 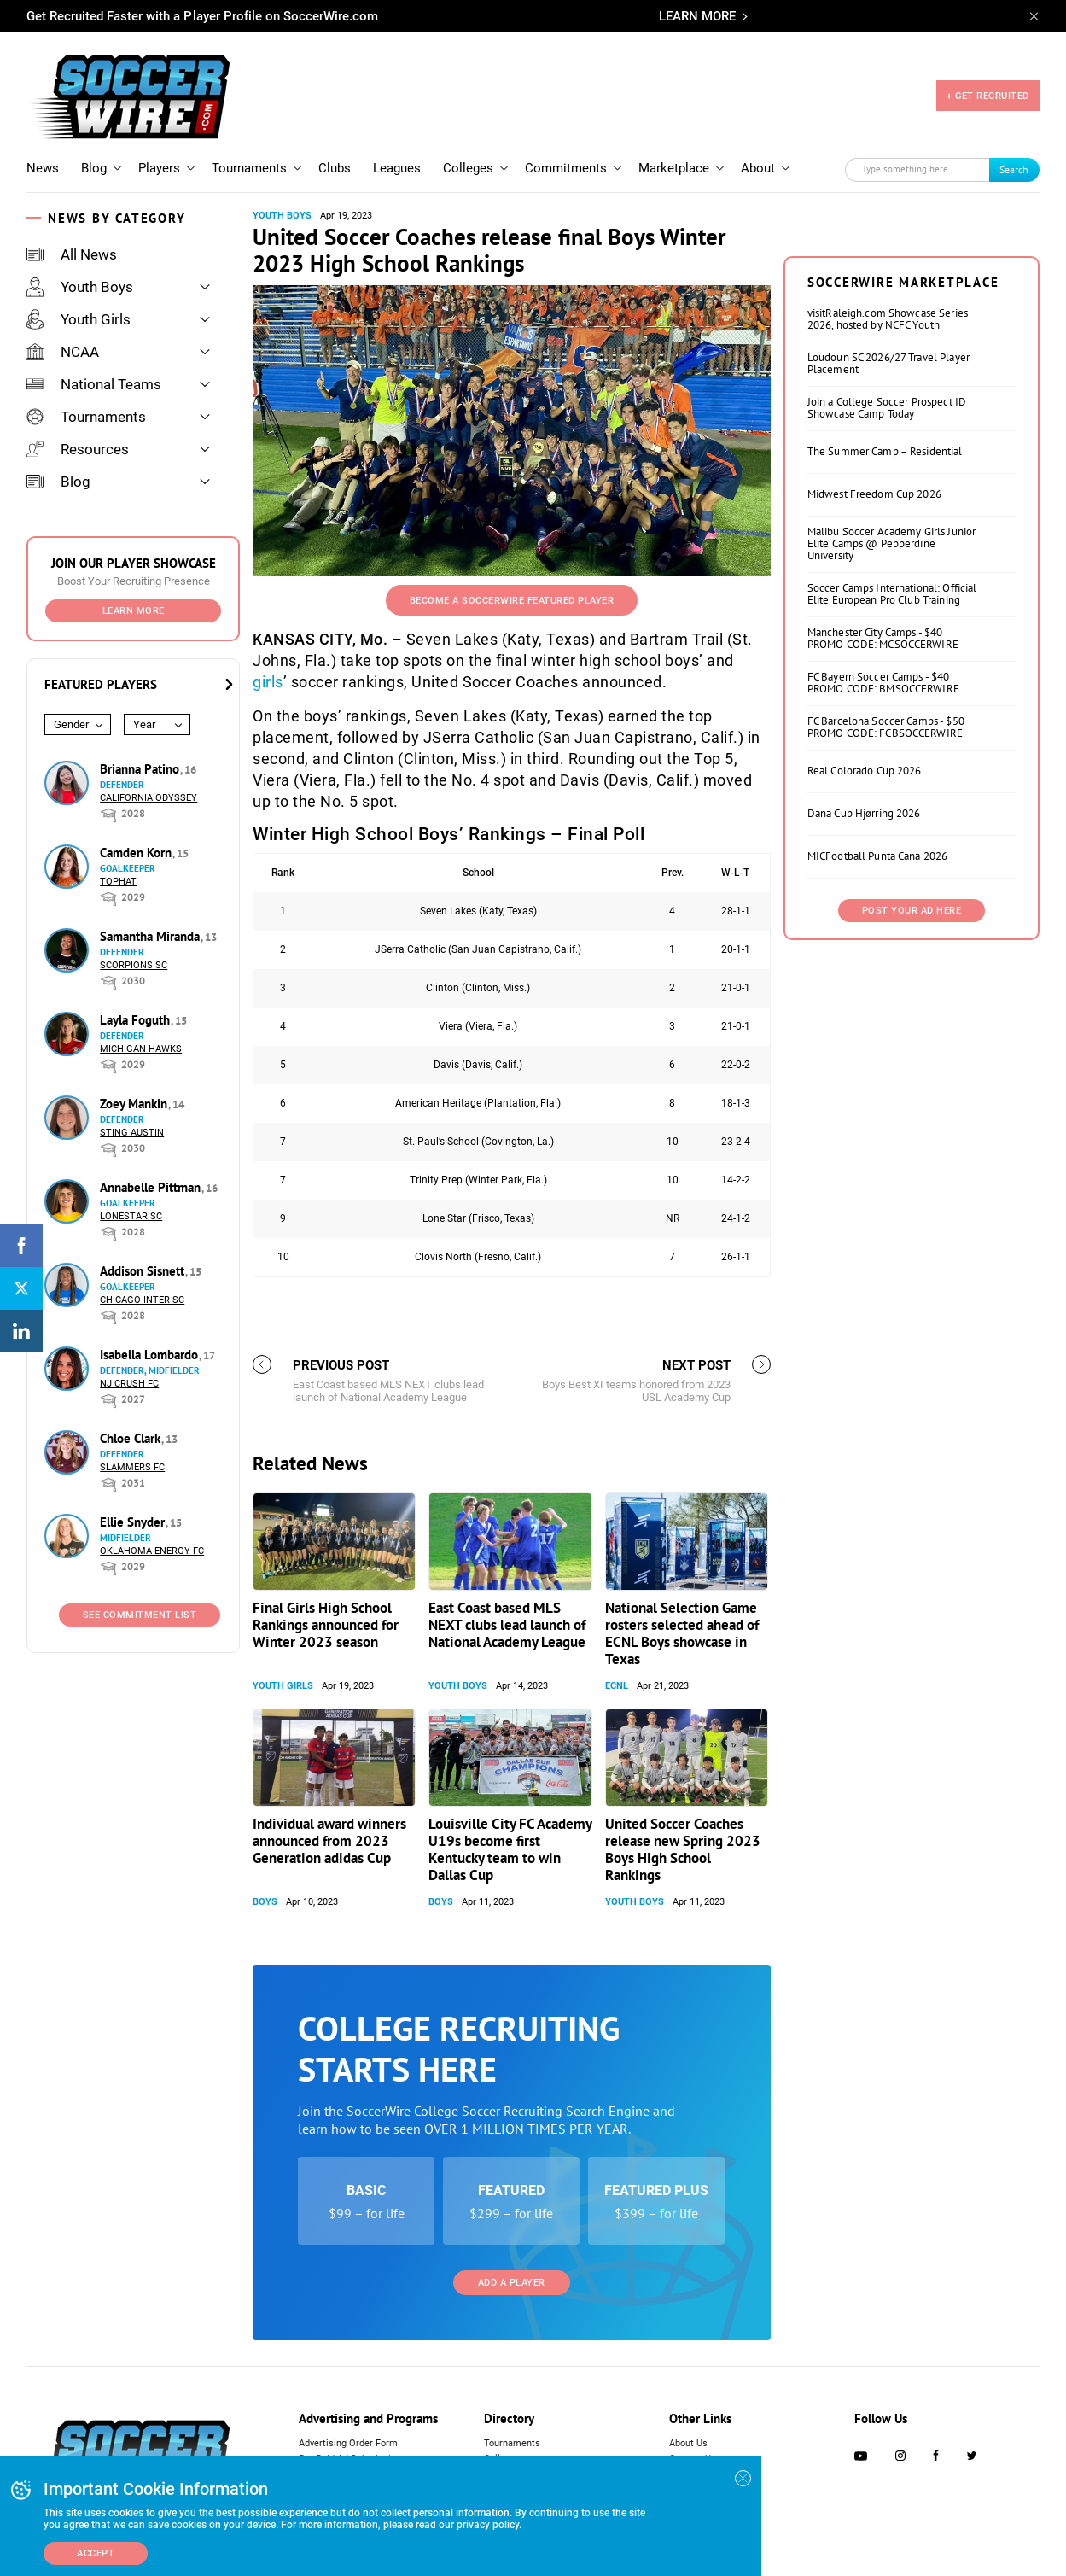 What do you see at coordinates (95, 2553) in the screenshot?
I see `Accept` at bounding box center [95, 2553].